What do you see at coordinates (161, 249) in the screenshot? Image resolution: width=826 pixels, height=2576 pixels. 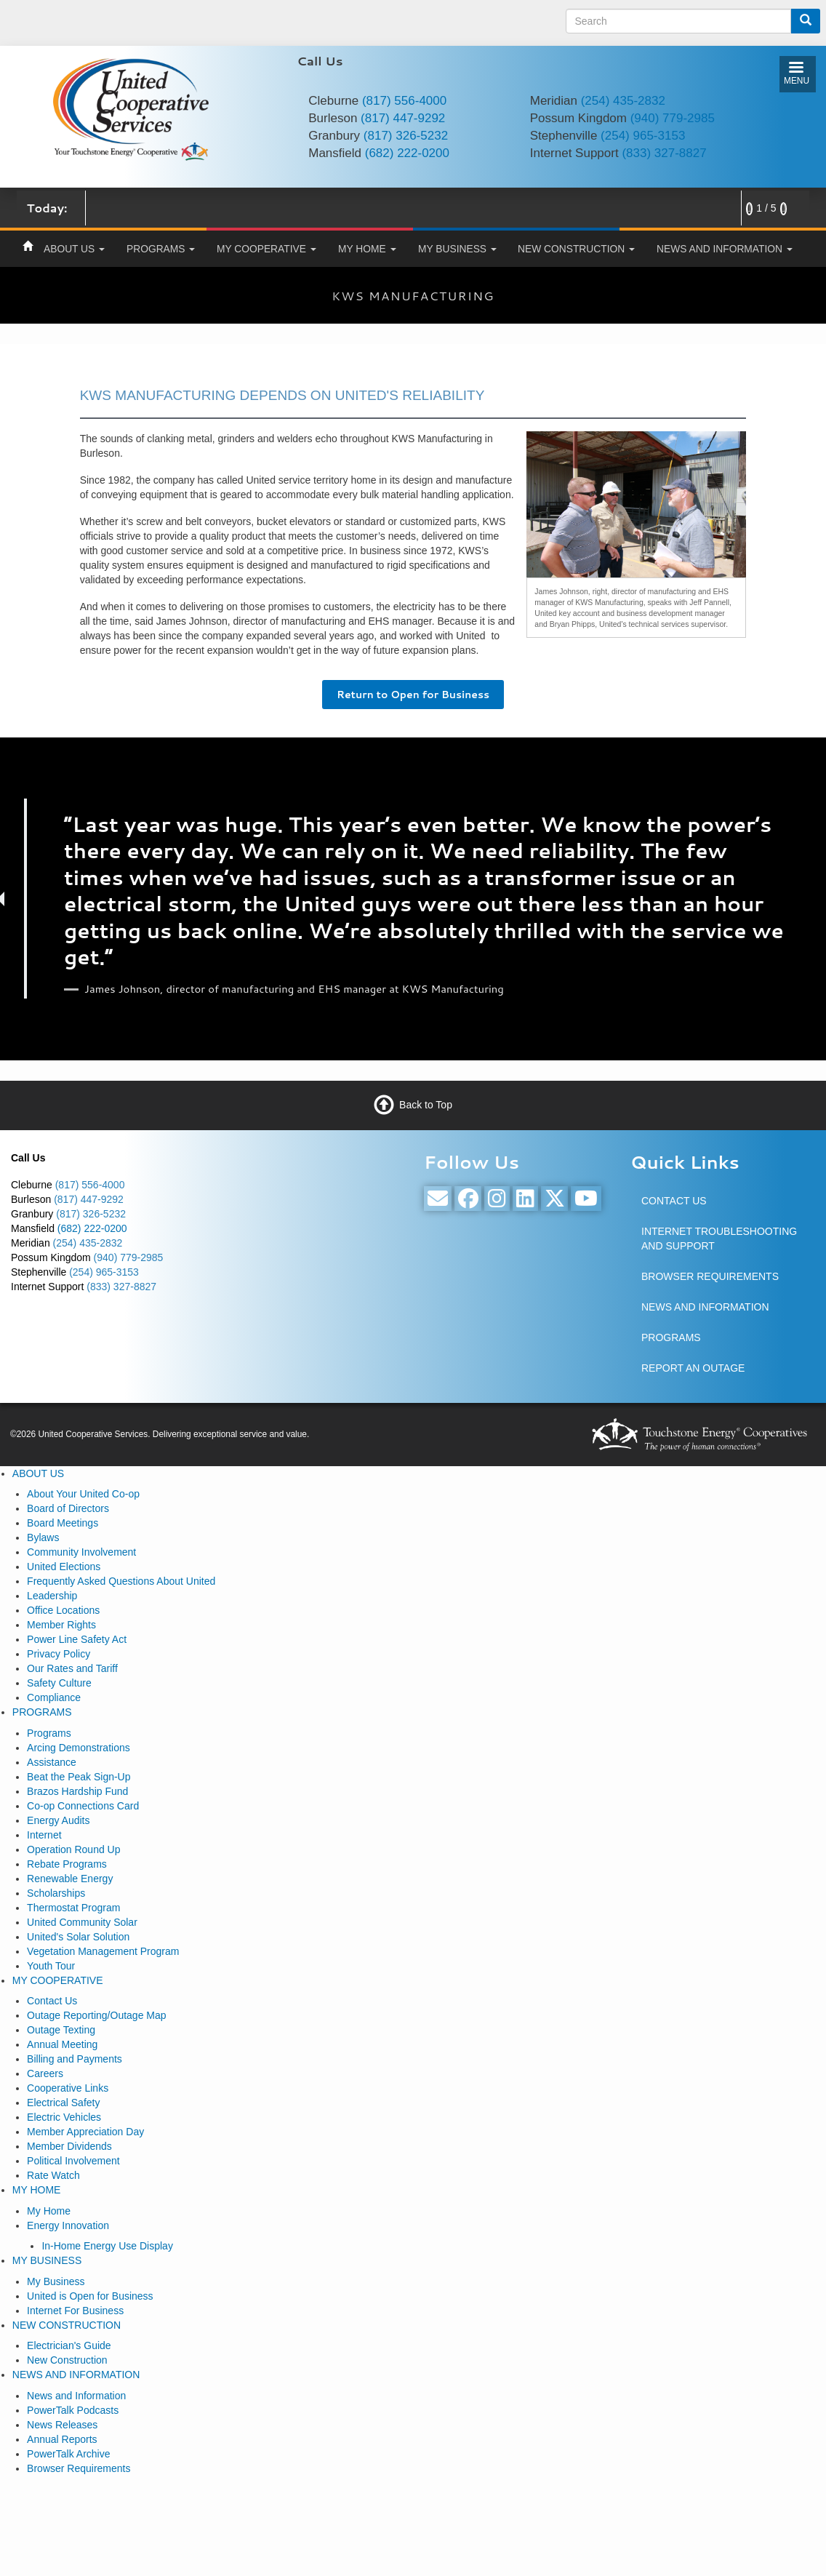 I see `PROGRAMS` at bounding box center [161, 249].